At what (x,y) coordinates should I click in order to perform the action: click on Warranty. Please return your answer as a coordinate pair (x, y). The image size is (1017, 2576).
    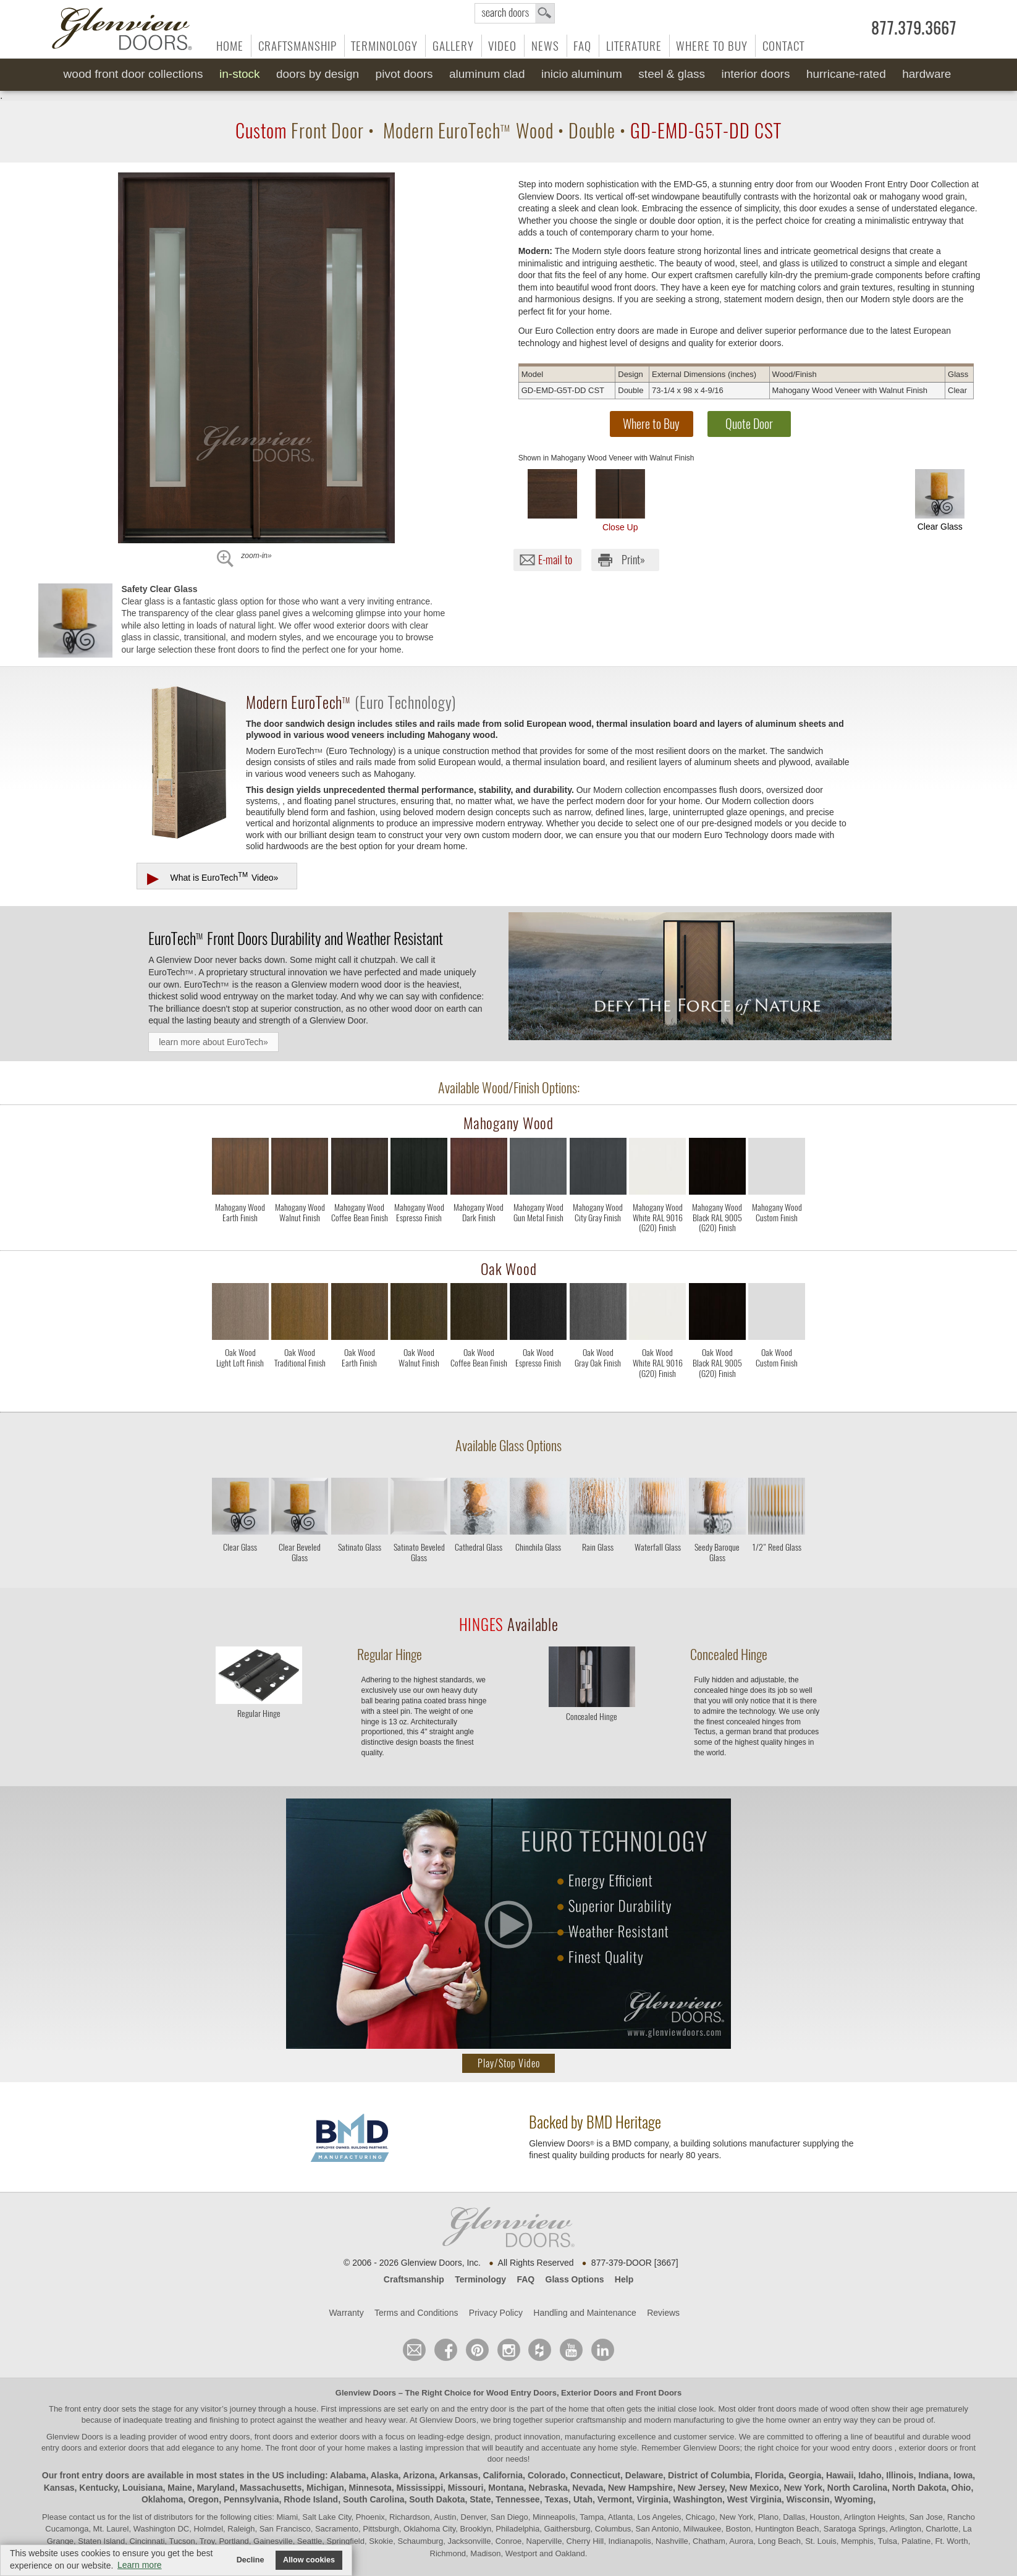
    Looking at the image, I should click on (346, 2313).